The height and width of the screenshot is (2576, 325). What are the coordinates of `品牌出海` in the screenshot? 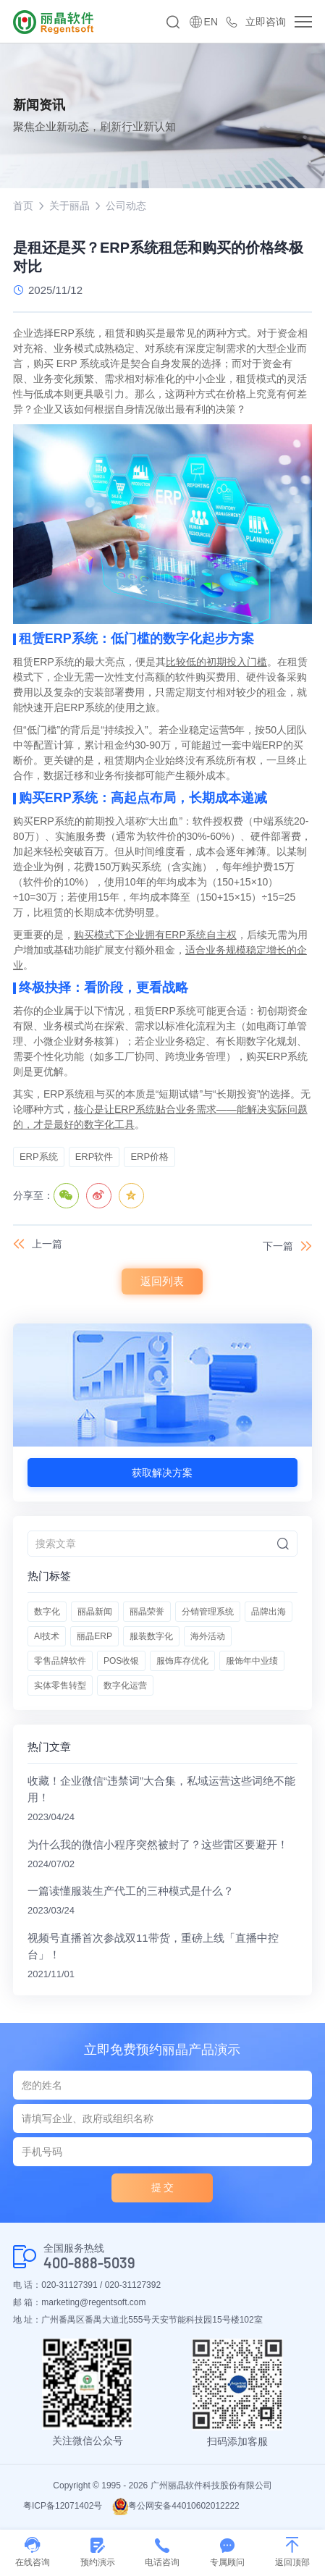 It's located at (268, 1612).